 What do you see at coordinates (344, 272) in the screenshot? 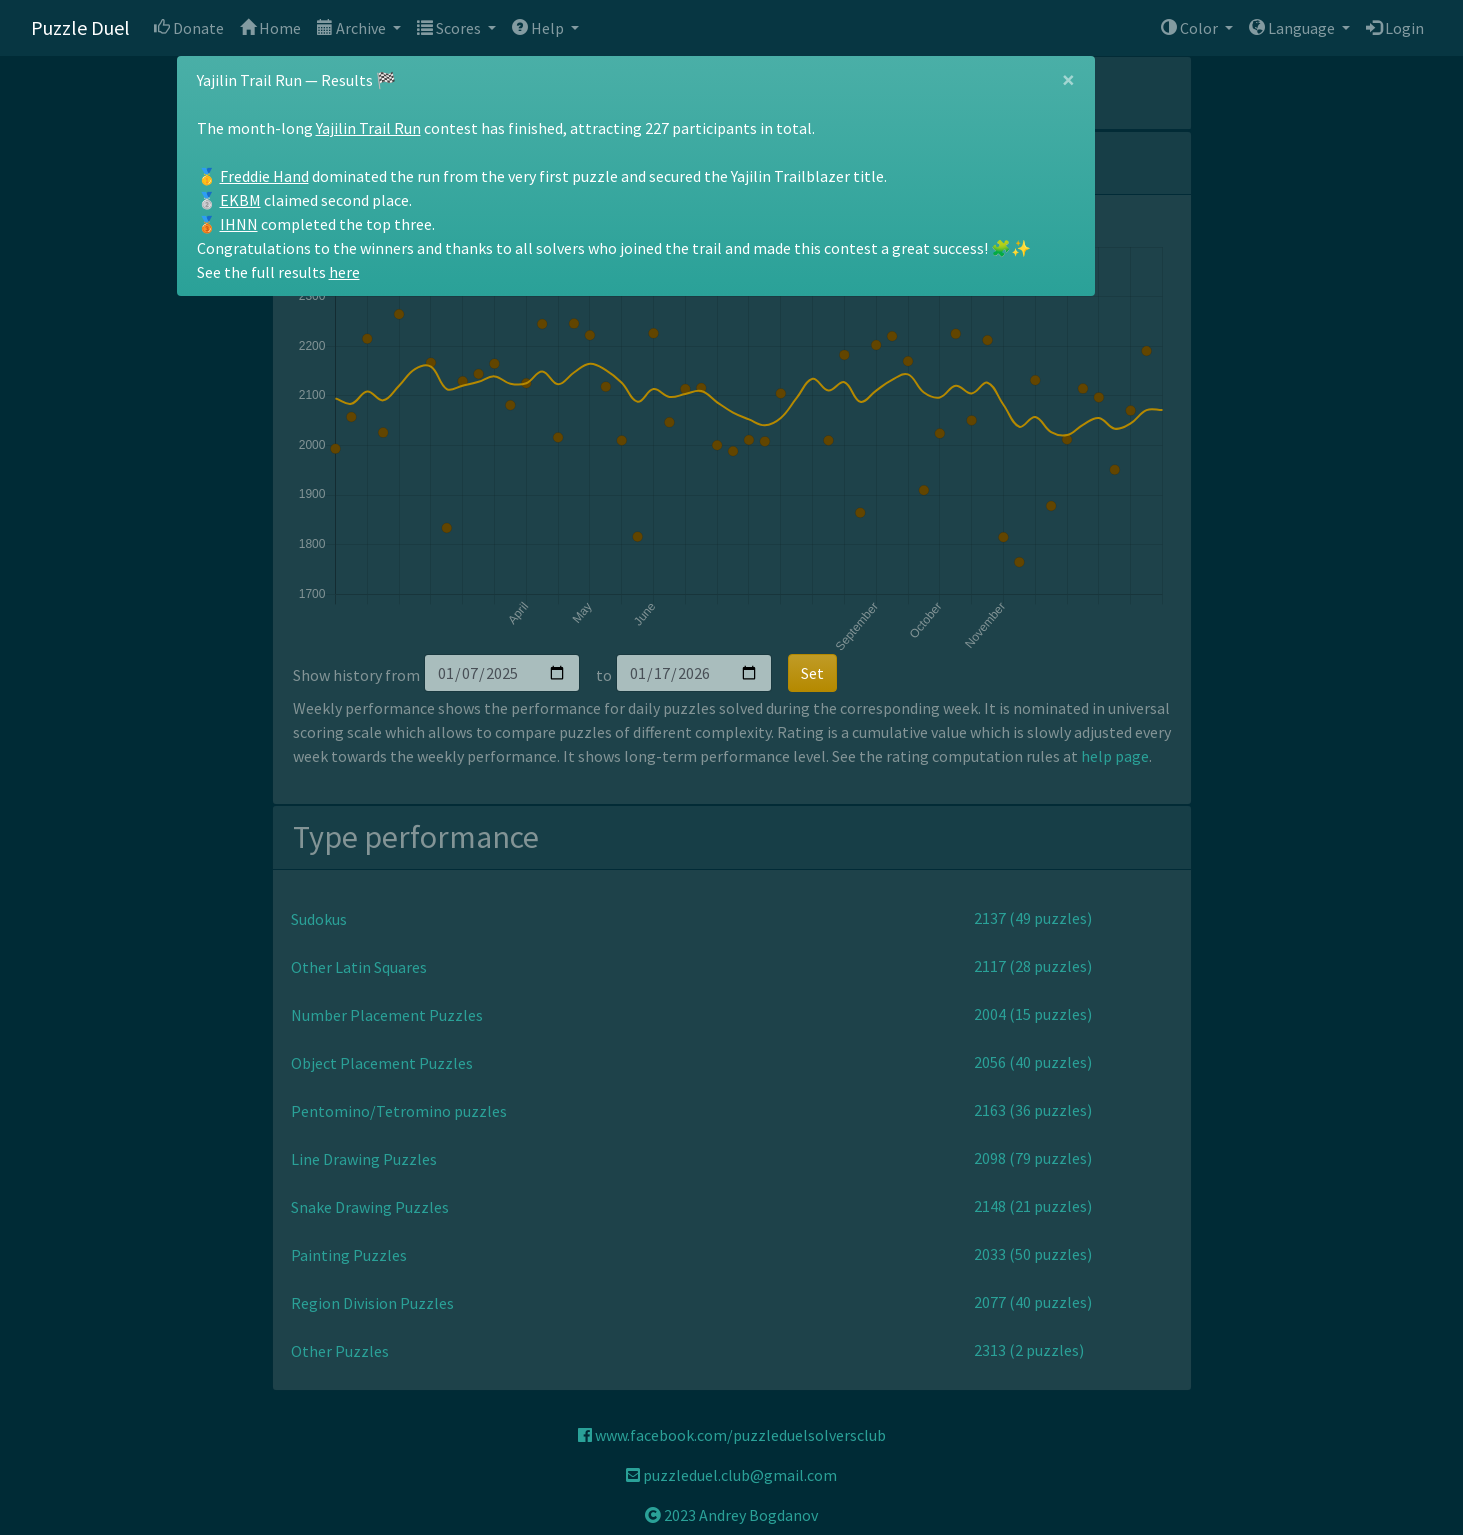
I see `here` at bounding box center [344, 272].